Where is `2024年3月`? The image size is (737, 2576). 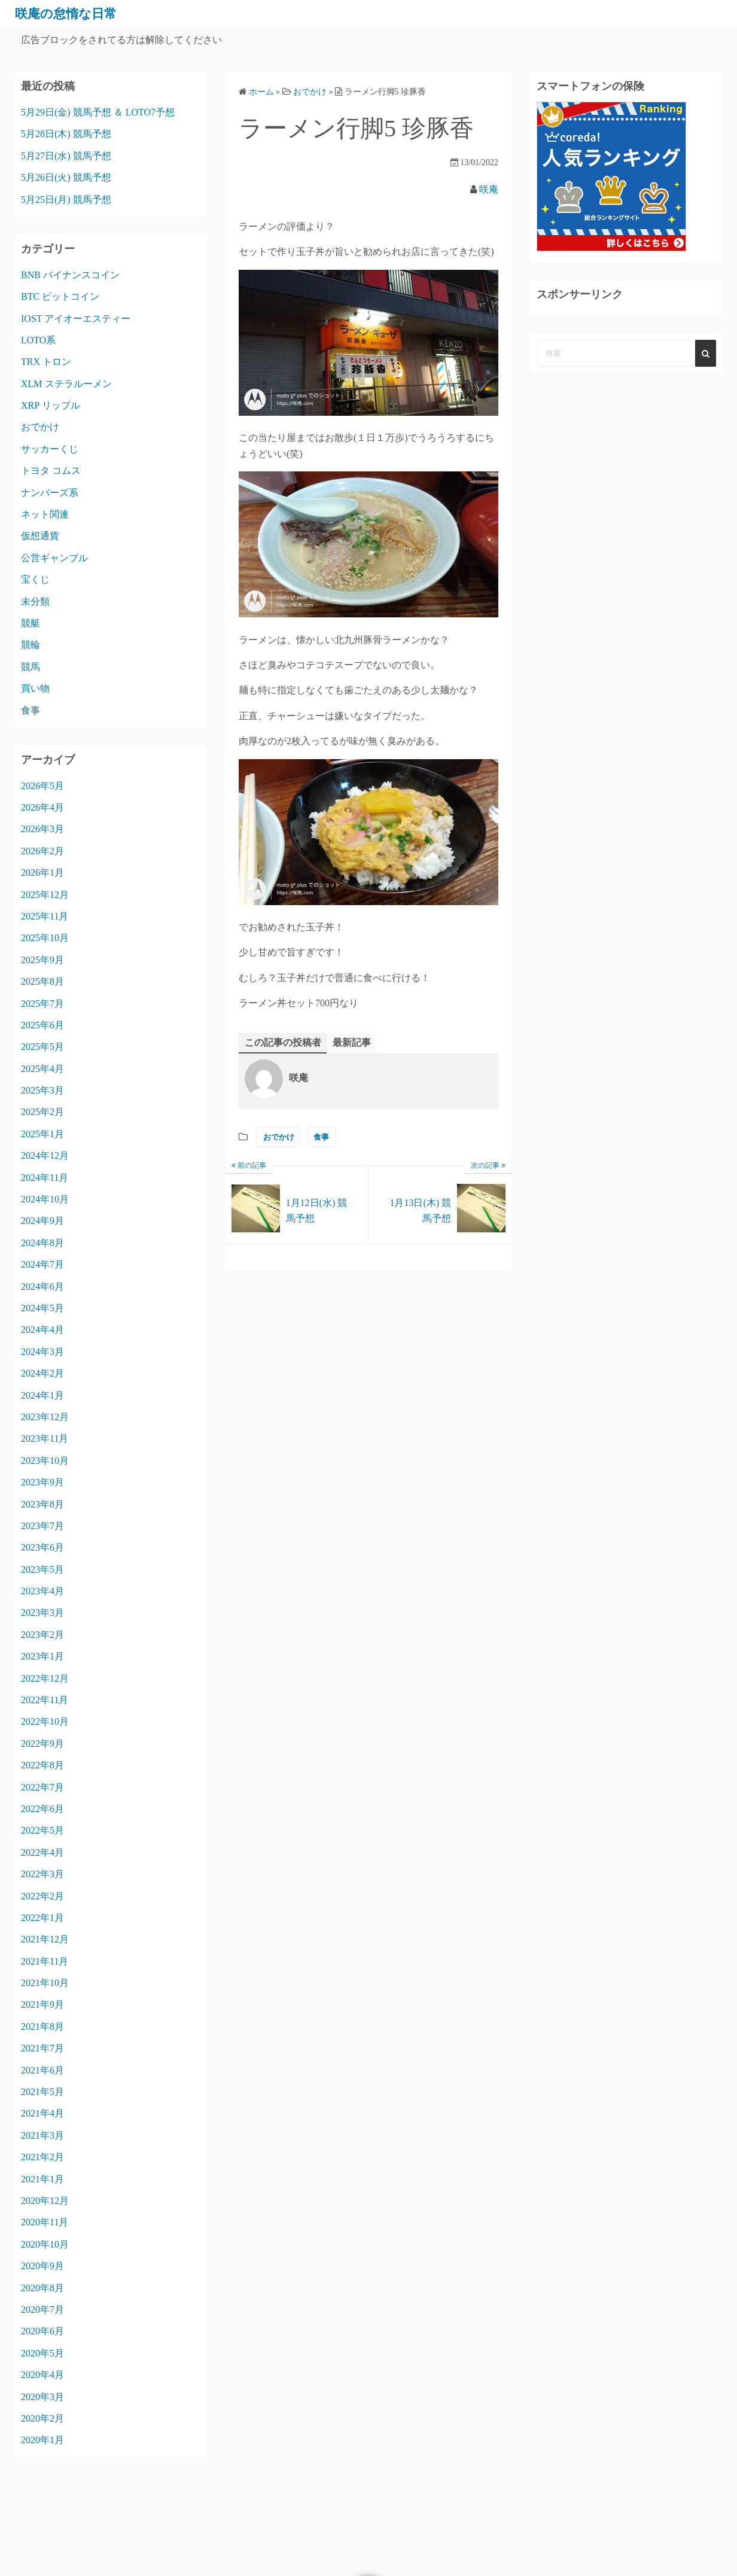 2024年3月 is located at coordinates (42, 1352).